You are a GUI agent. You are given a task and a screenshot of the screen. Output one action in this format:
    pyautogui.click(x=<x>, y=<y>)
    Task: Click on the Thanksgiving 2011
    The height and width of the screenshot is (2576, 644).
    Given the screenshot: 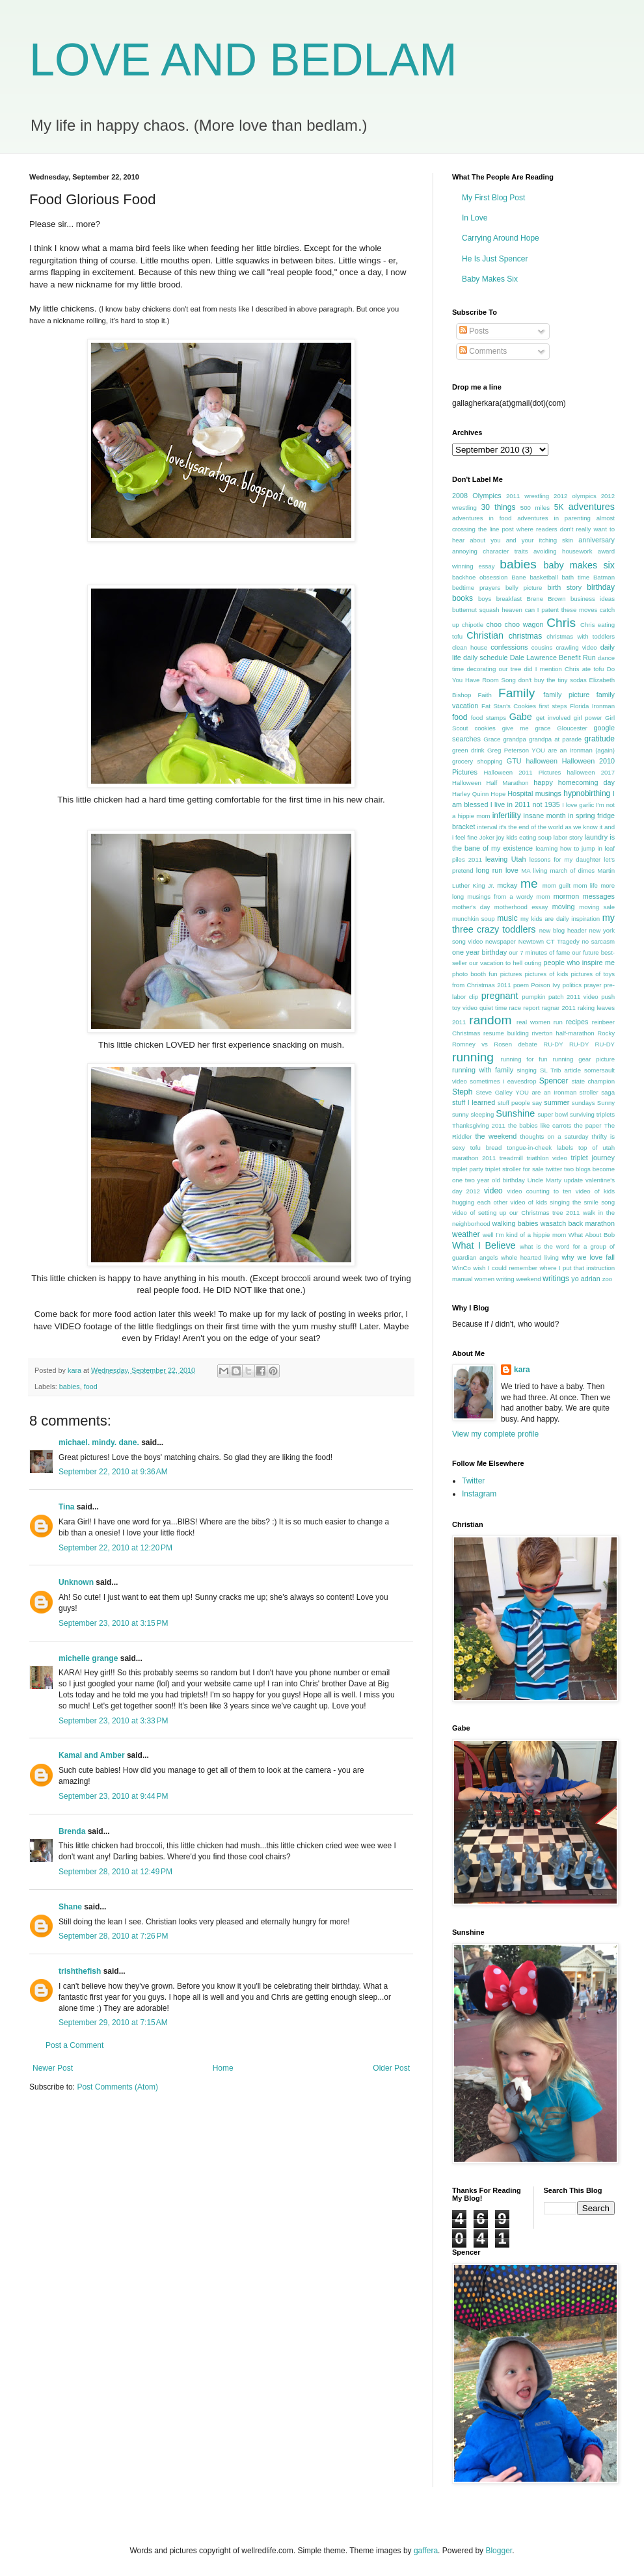 What is the action you would take?
    pyautogui.click(x=478, y=1125)
    